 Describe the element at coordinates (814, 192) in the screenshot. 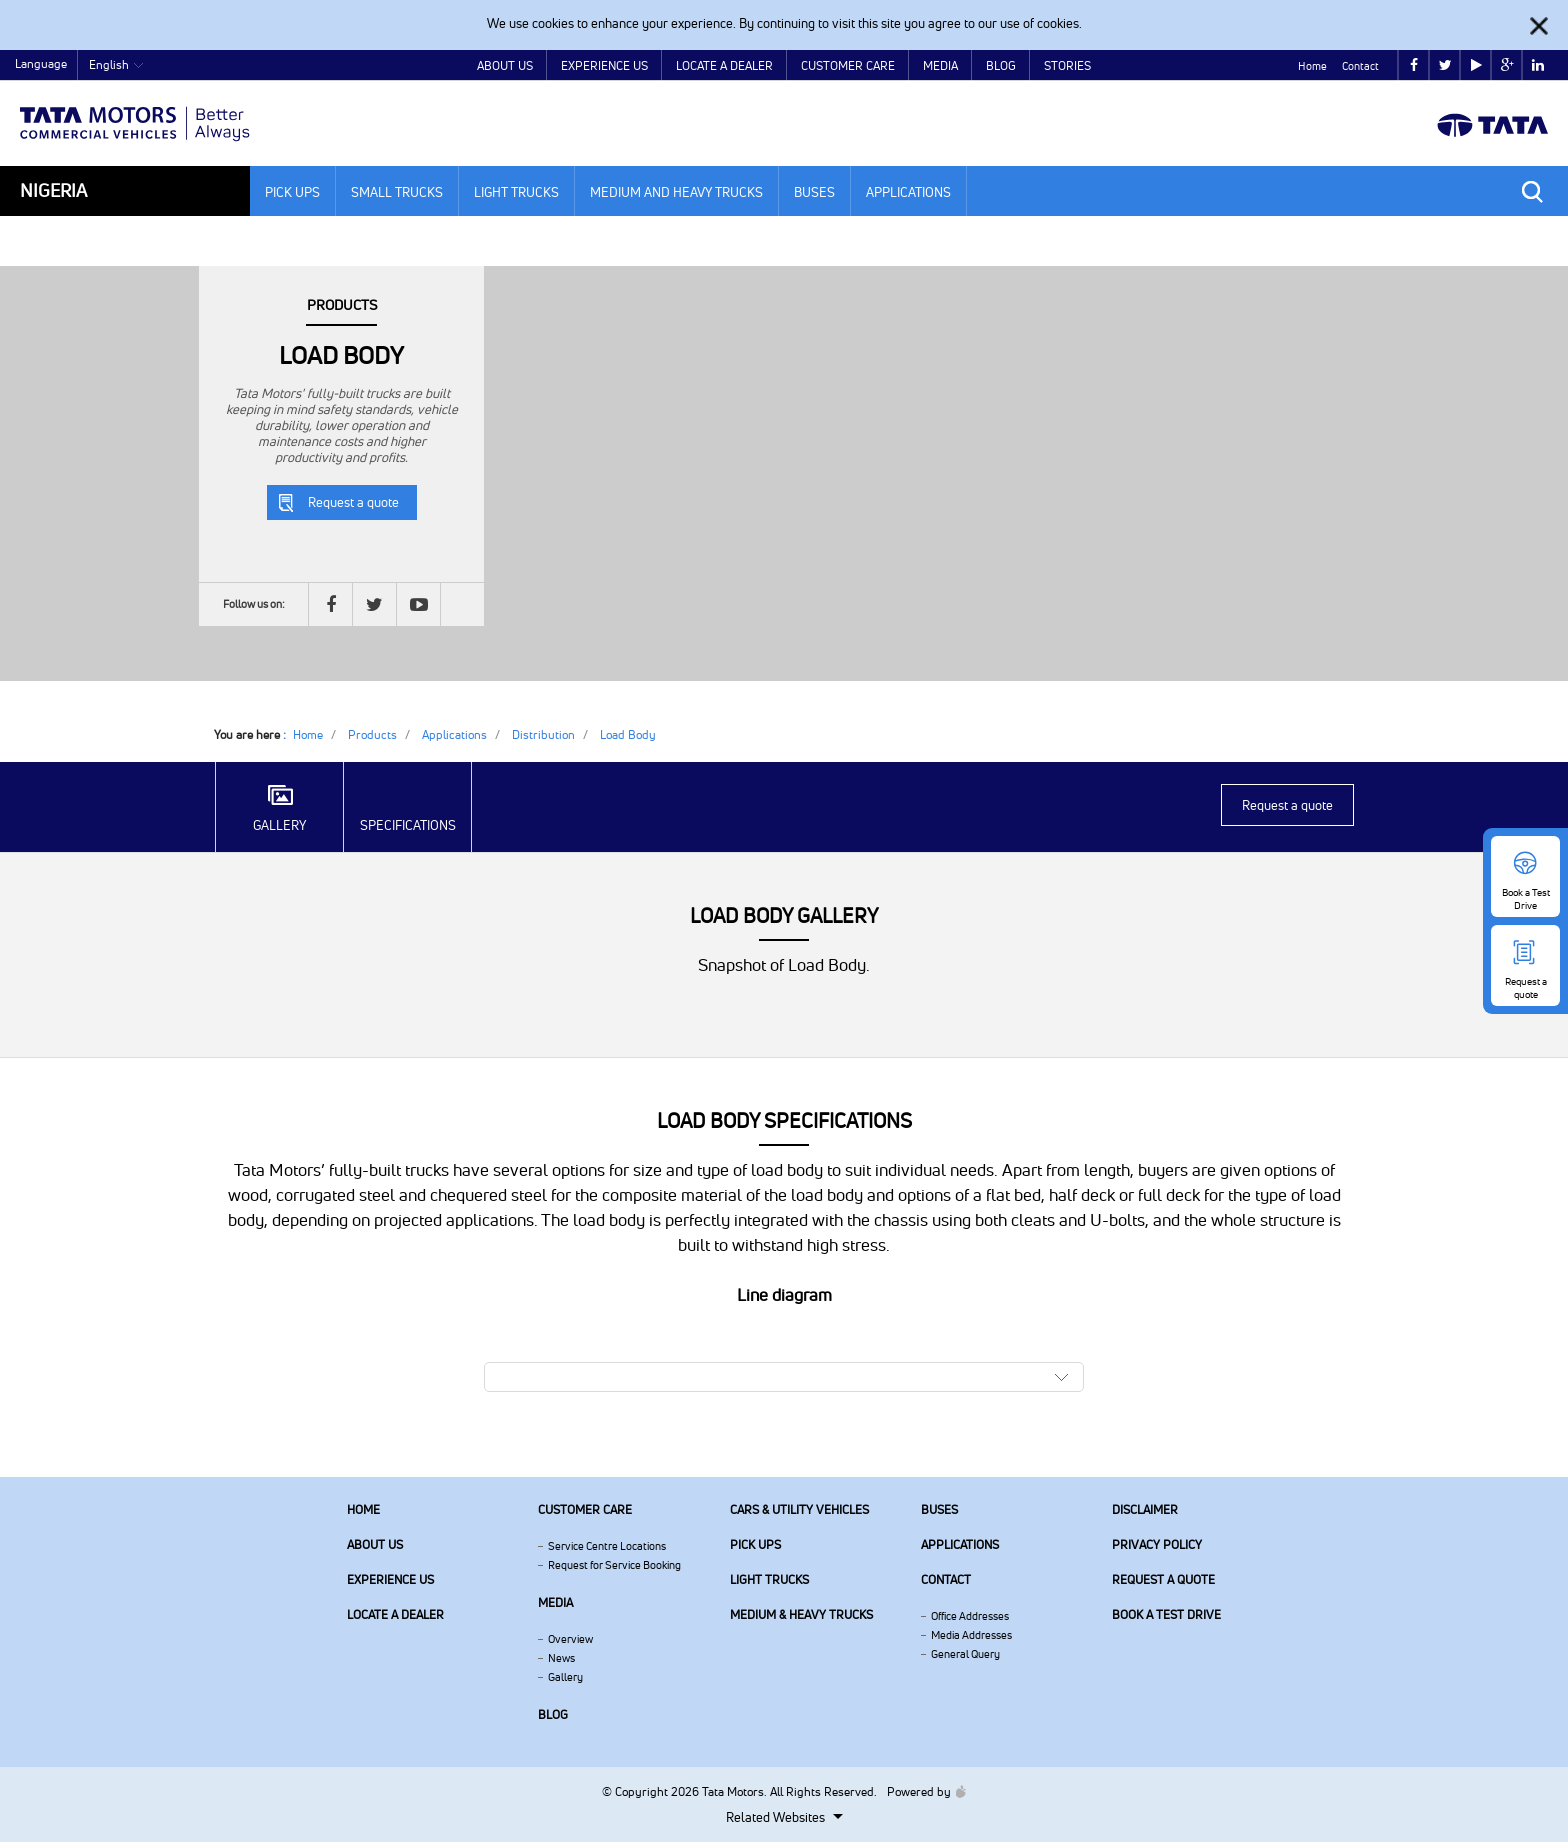

I see `Buses` at that location.